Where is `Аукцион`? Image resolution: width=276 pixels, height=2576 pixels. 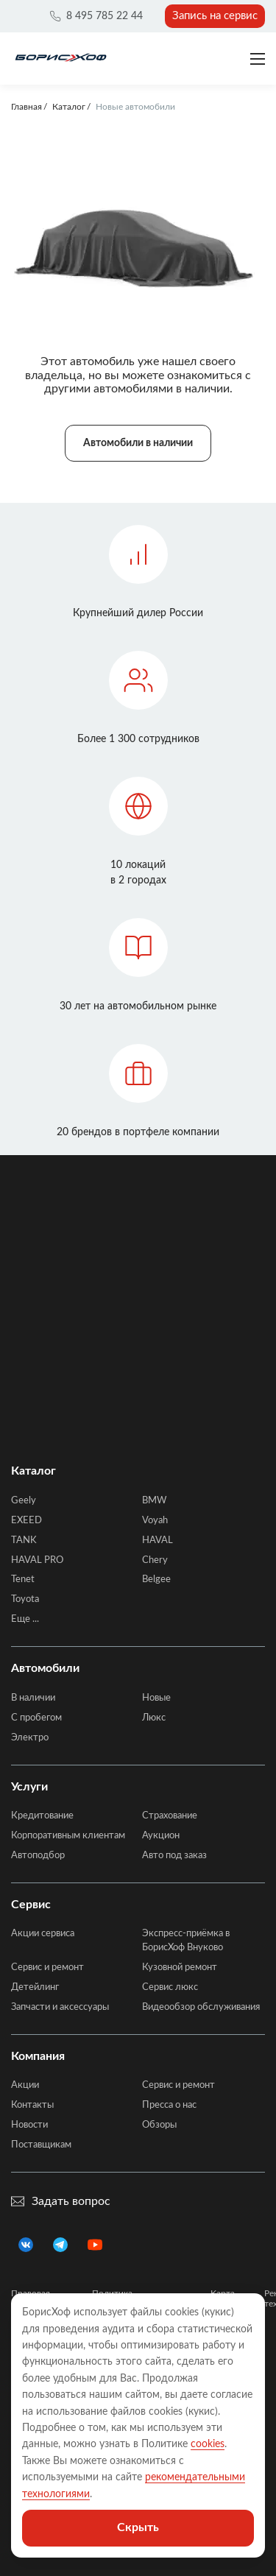 Аукцион is located at coordinates (161, 1836).